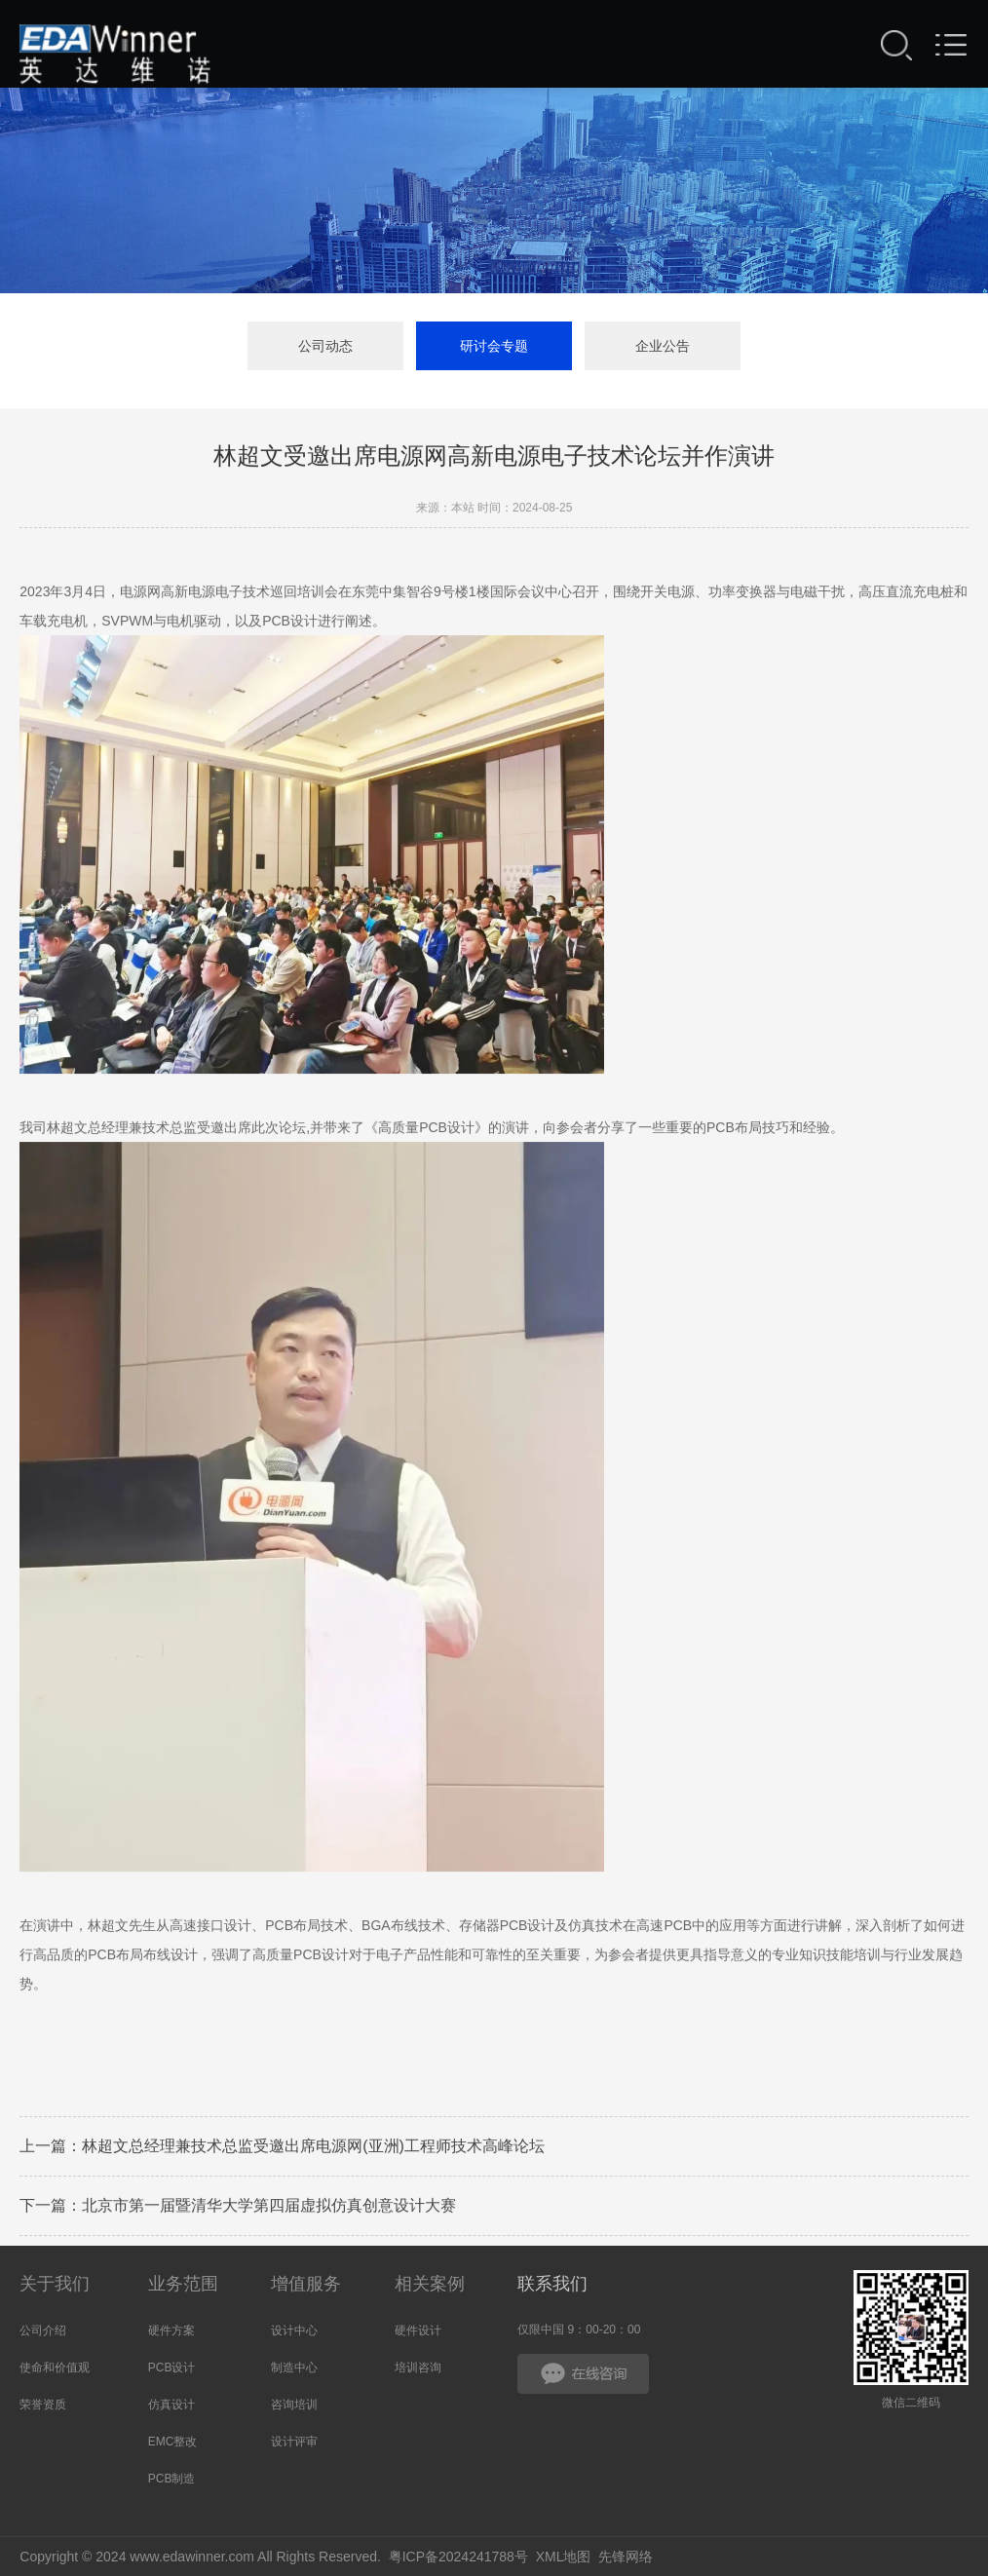 This screenshot has width=988, height=2576. I want to click on 企业公告, so click(662, 347).